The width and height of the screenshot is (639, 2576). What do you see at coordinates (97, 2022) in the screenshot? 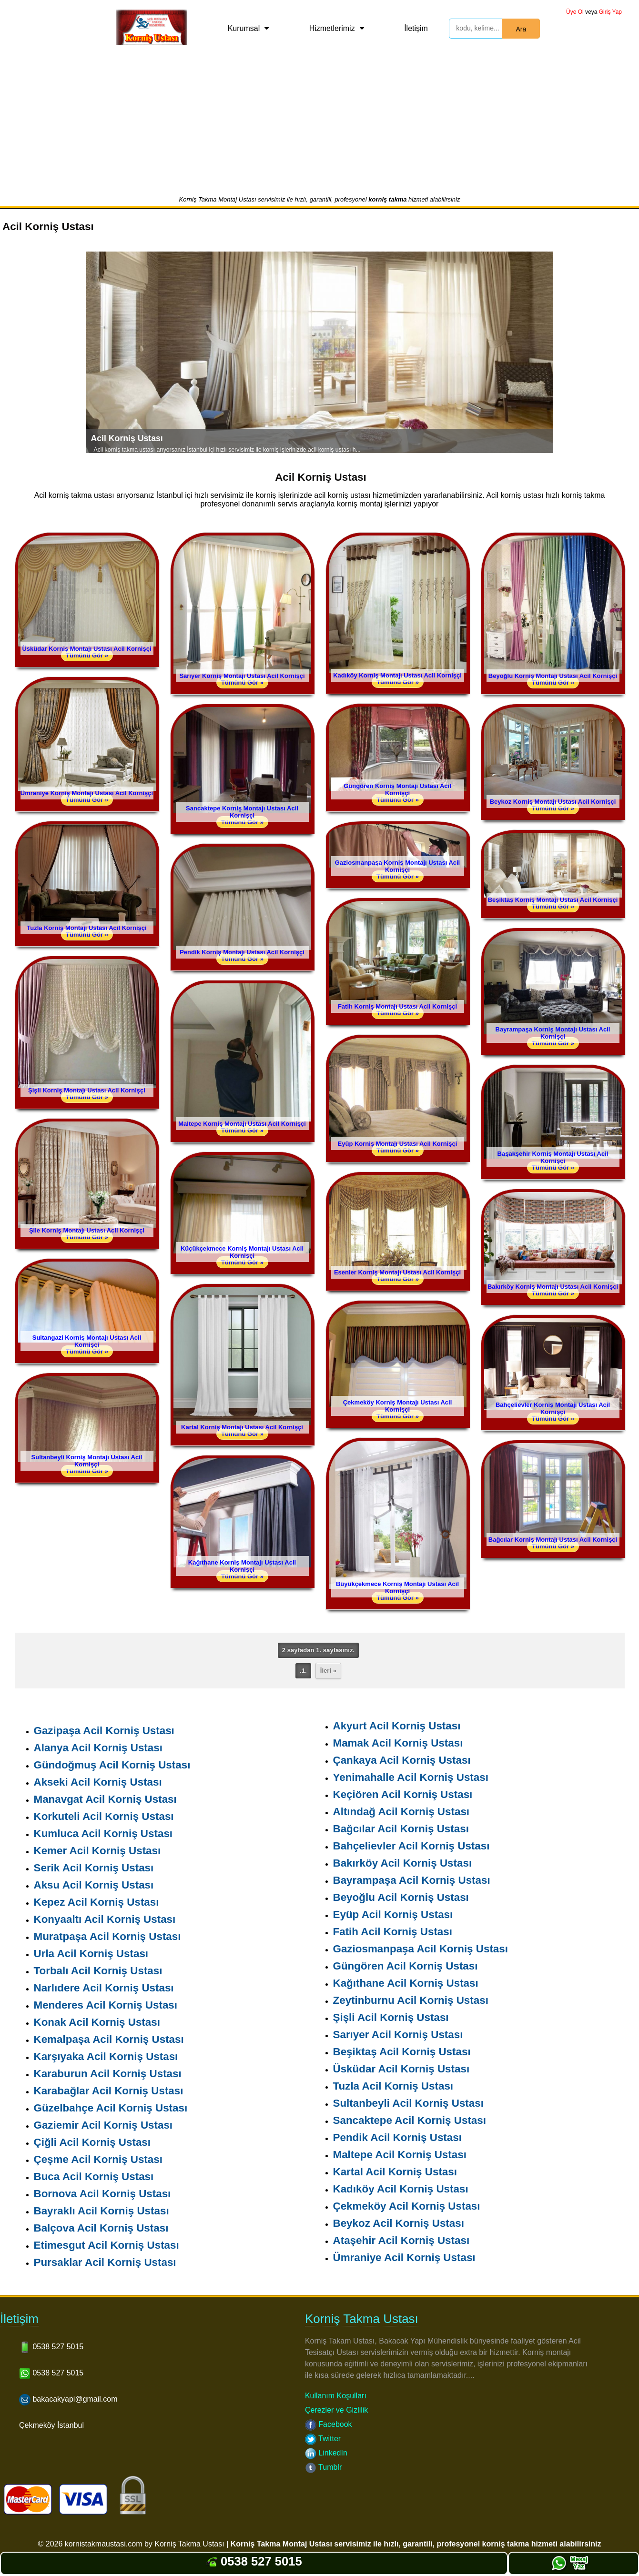
I see `Konak Acil Korniş Ustası` at bounding box center [97, 2022].